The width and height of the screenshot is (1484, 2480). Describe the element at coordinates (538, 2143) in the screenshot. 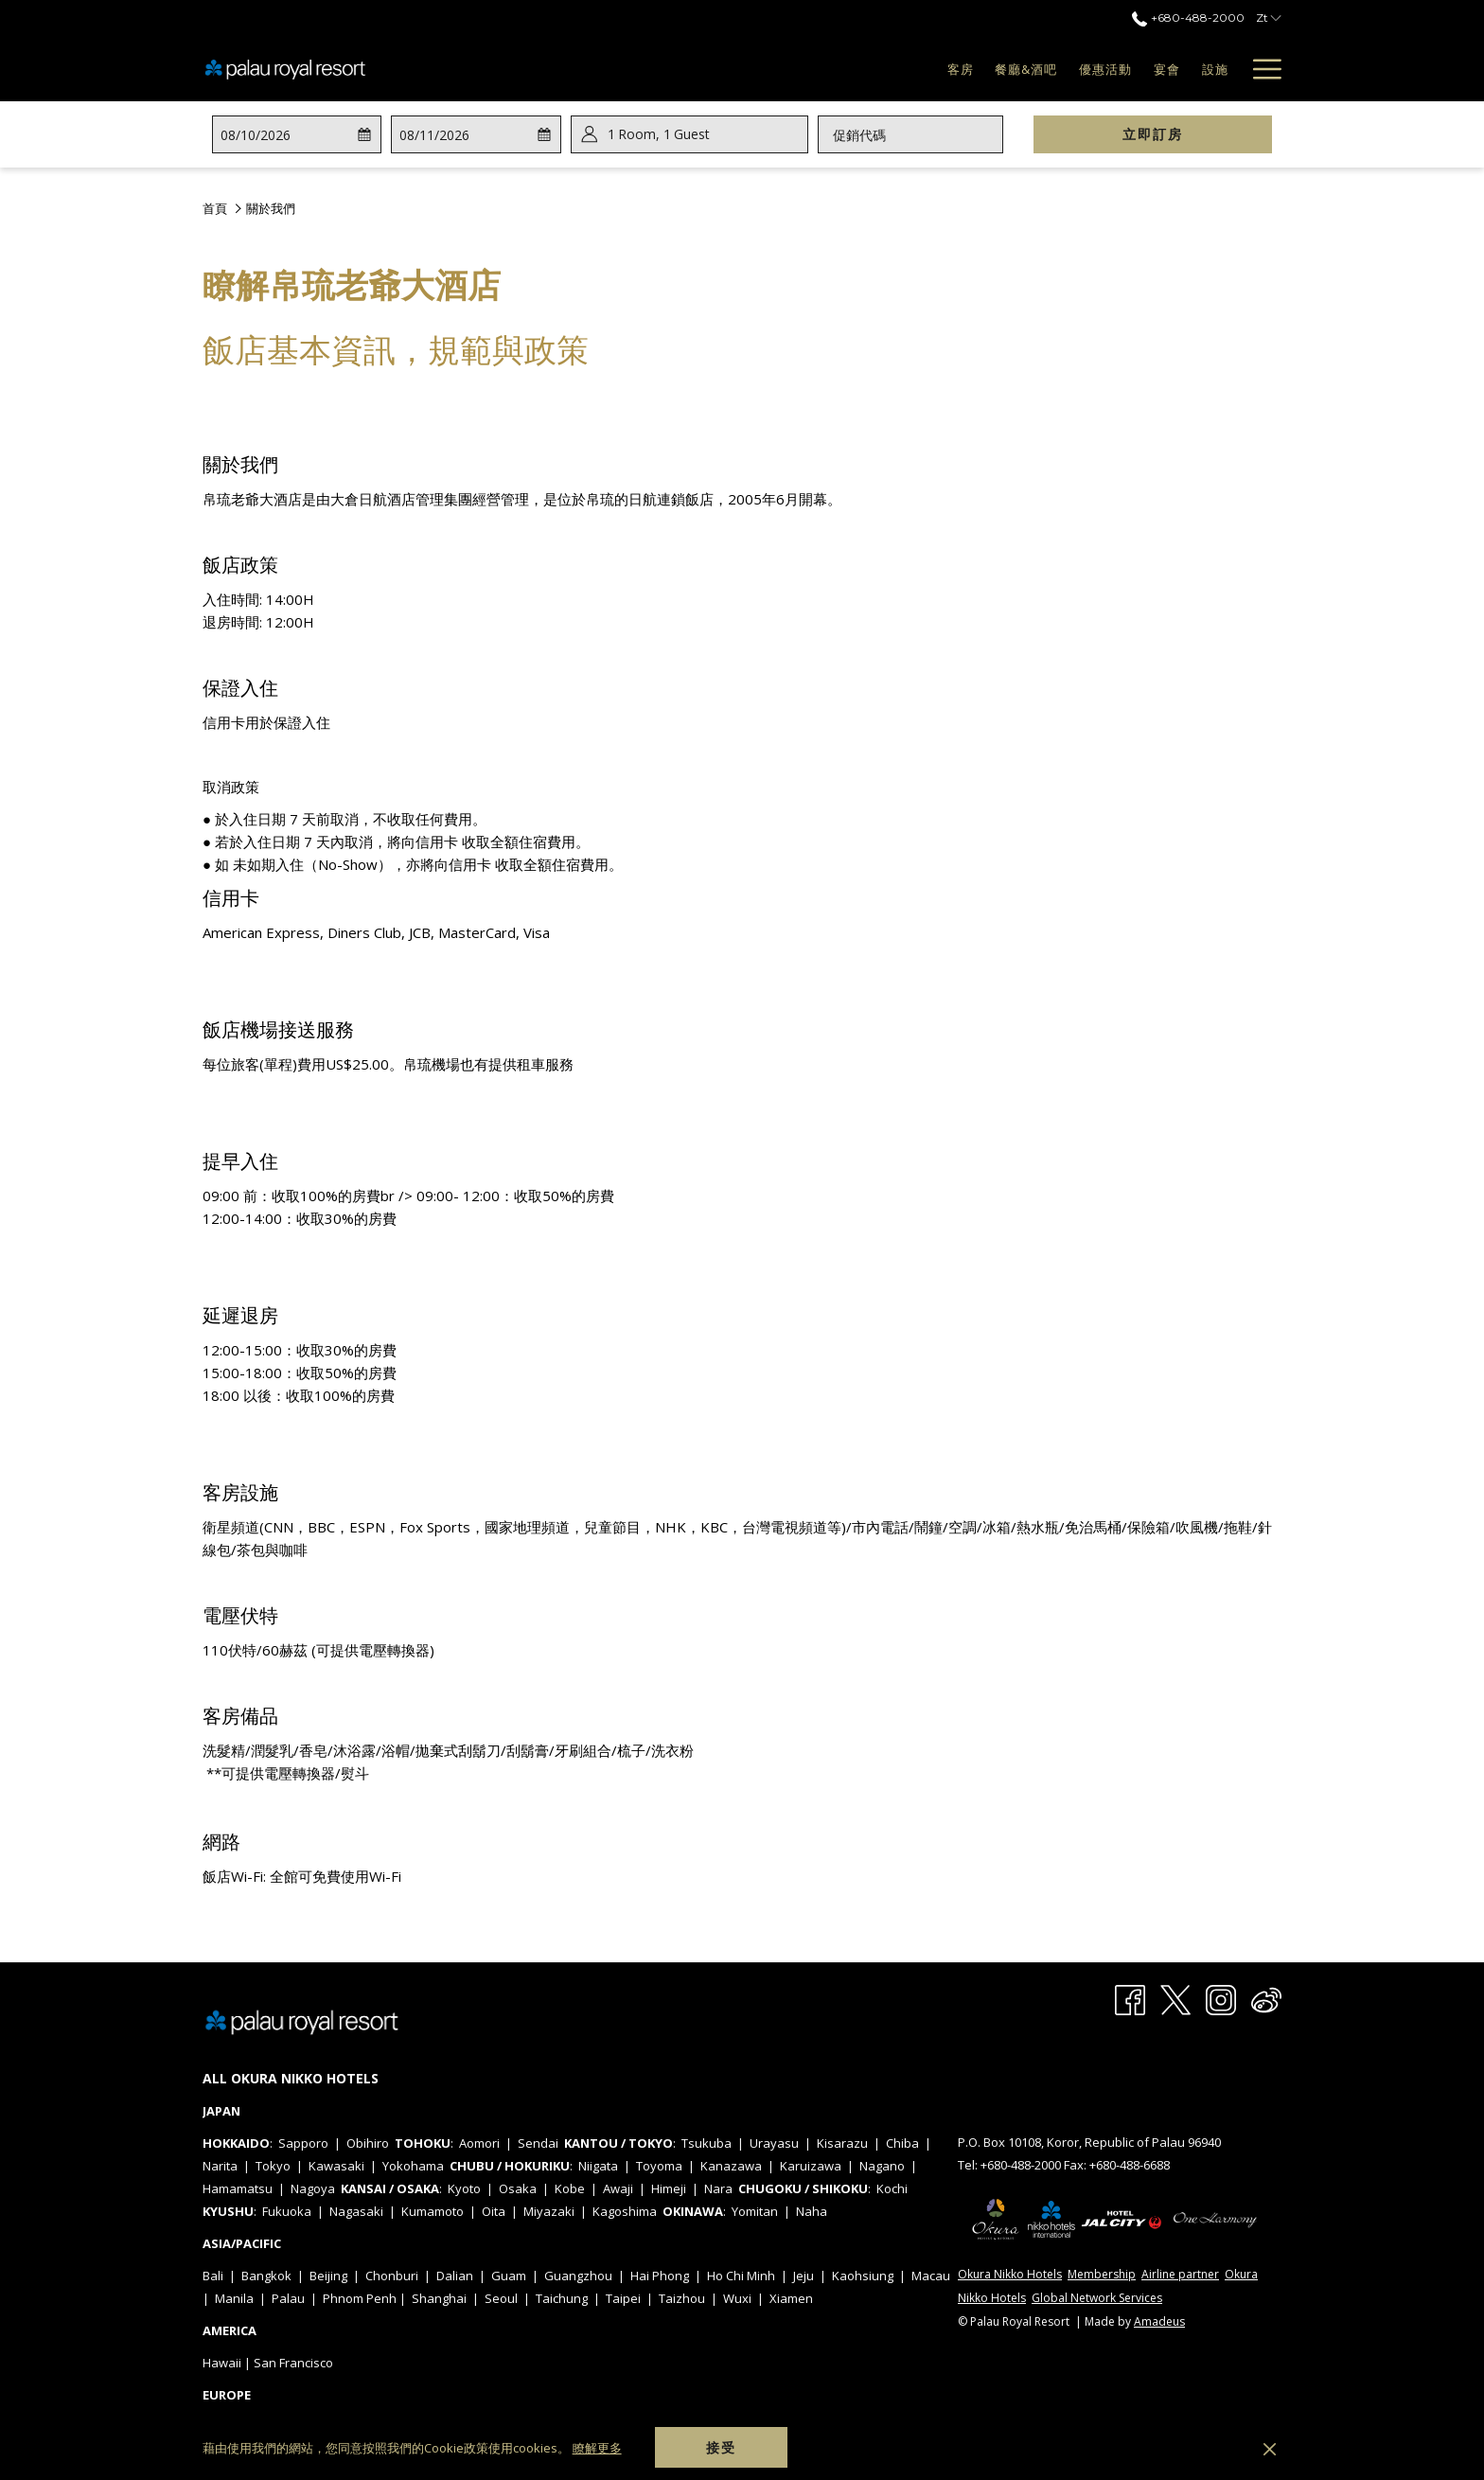

I see `Sendai` at that location.